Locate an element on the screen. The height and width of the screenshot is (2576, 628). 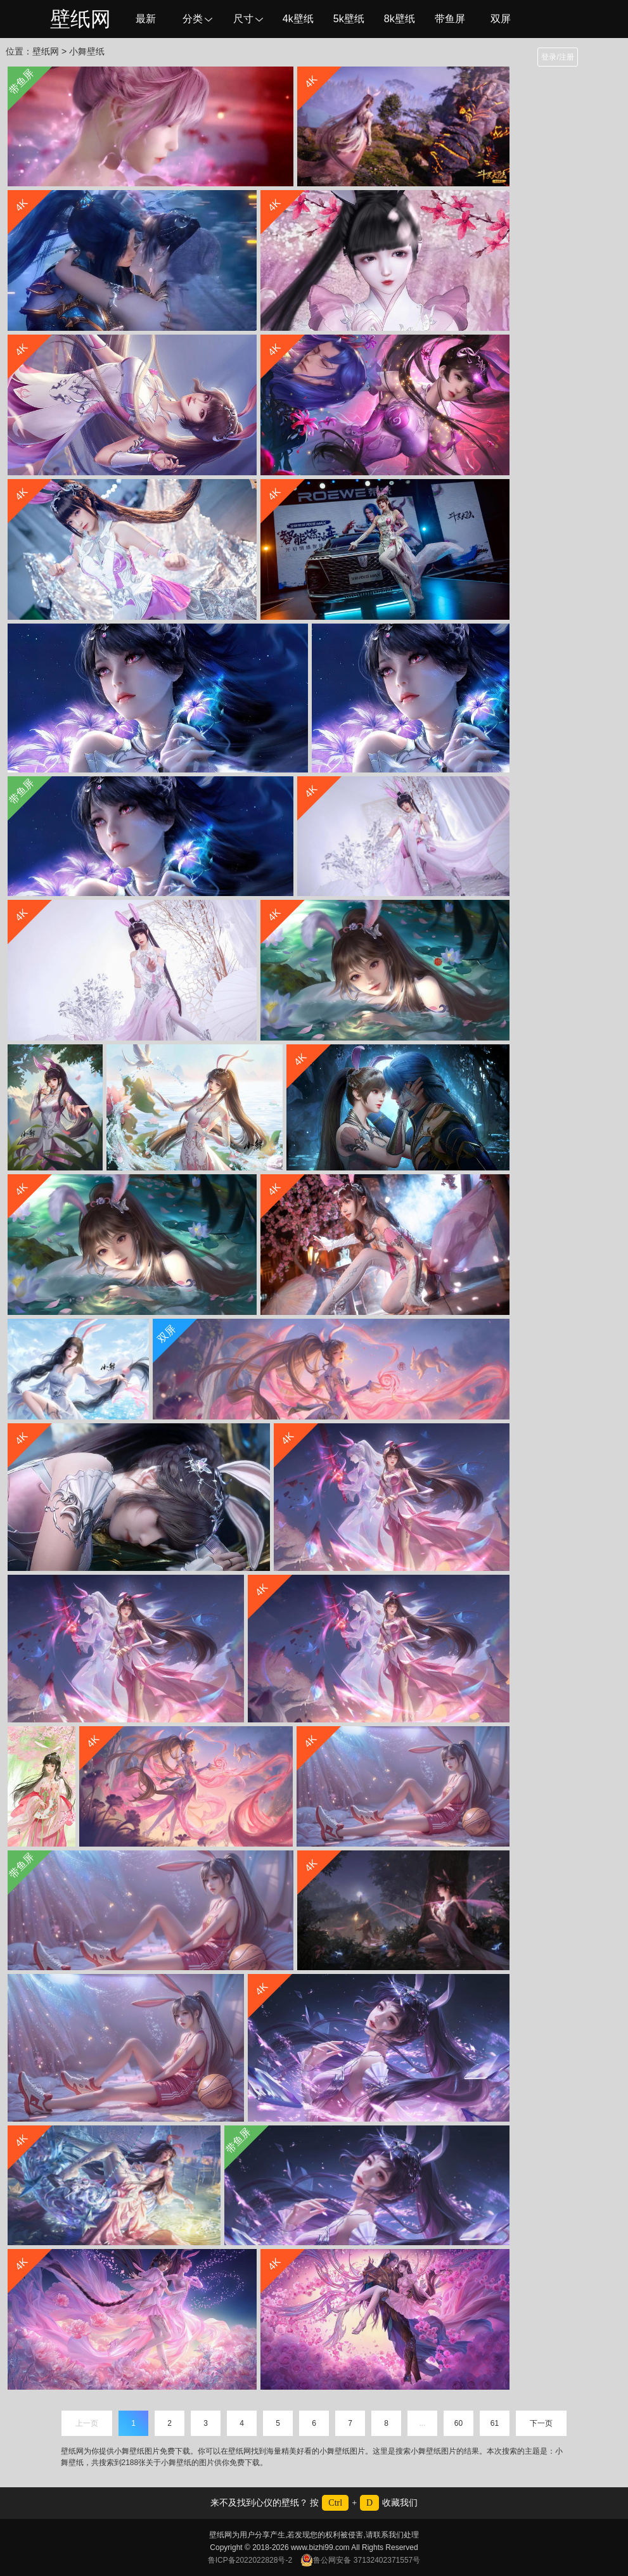
60 is located at coordinates (458, 2423).